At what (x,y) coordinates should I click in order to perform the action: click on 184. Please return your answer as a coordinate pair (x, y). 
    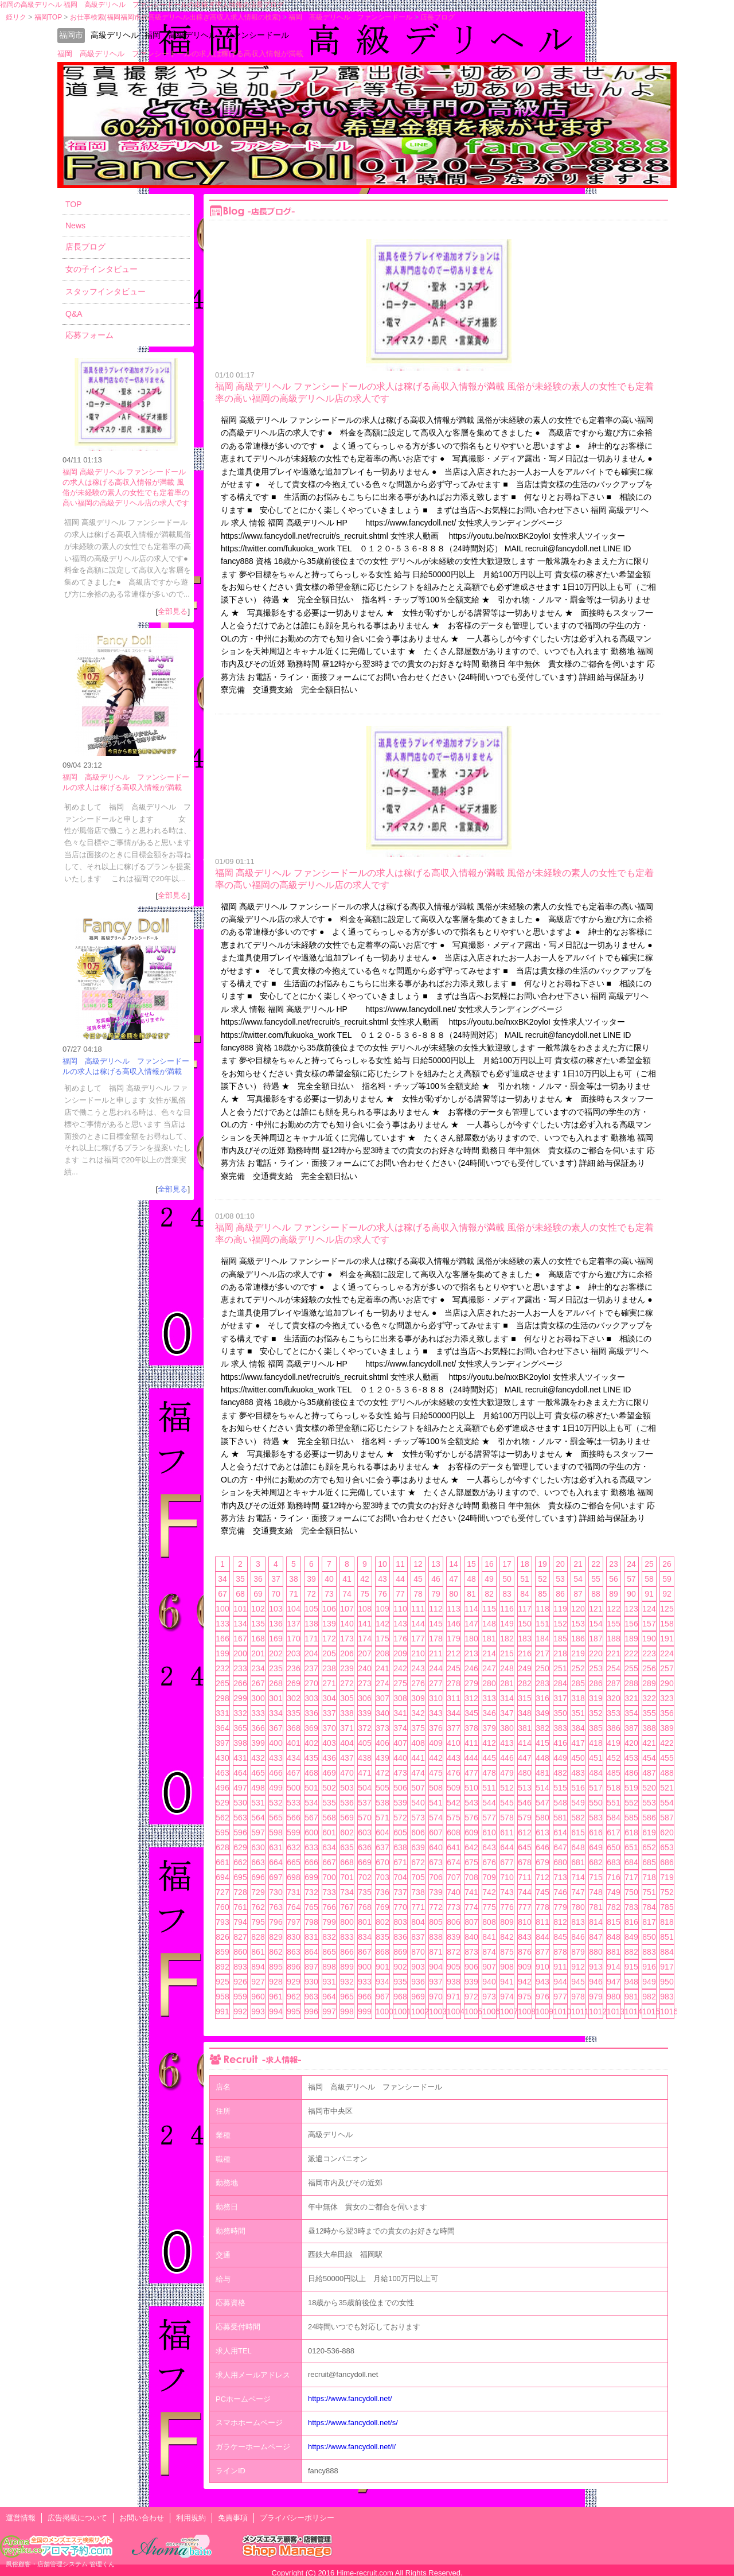
    Looking at the image, I should click on (542, 1638).